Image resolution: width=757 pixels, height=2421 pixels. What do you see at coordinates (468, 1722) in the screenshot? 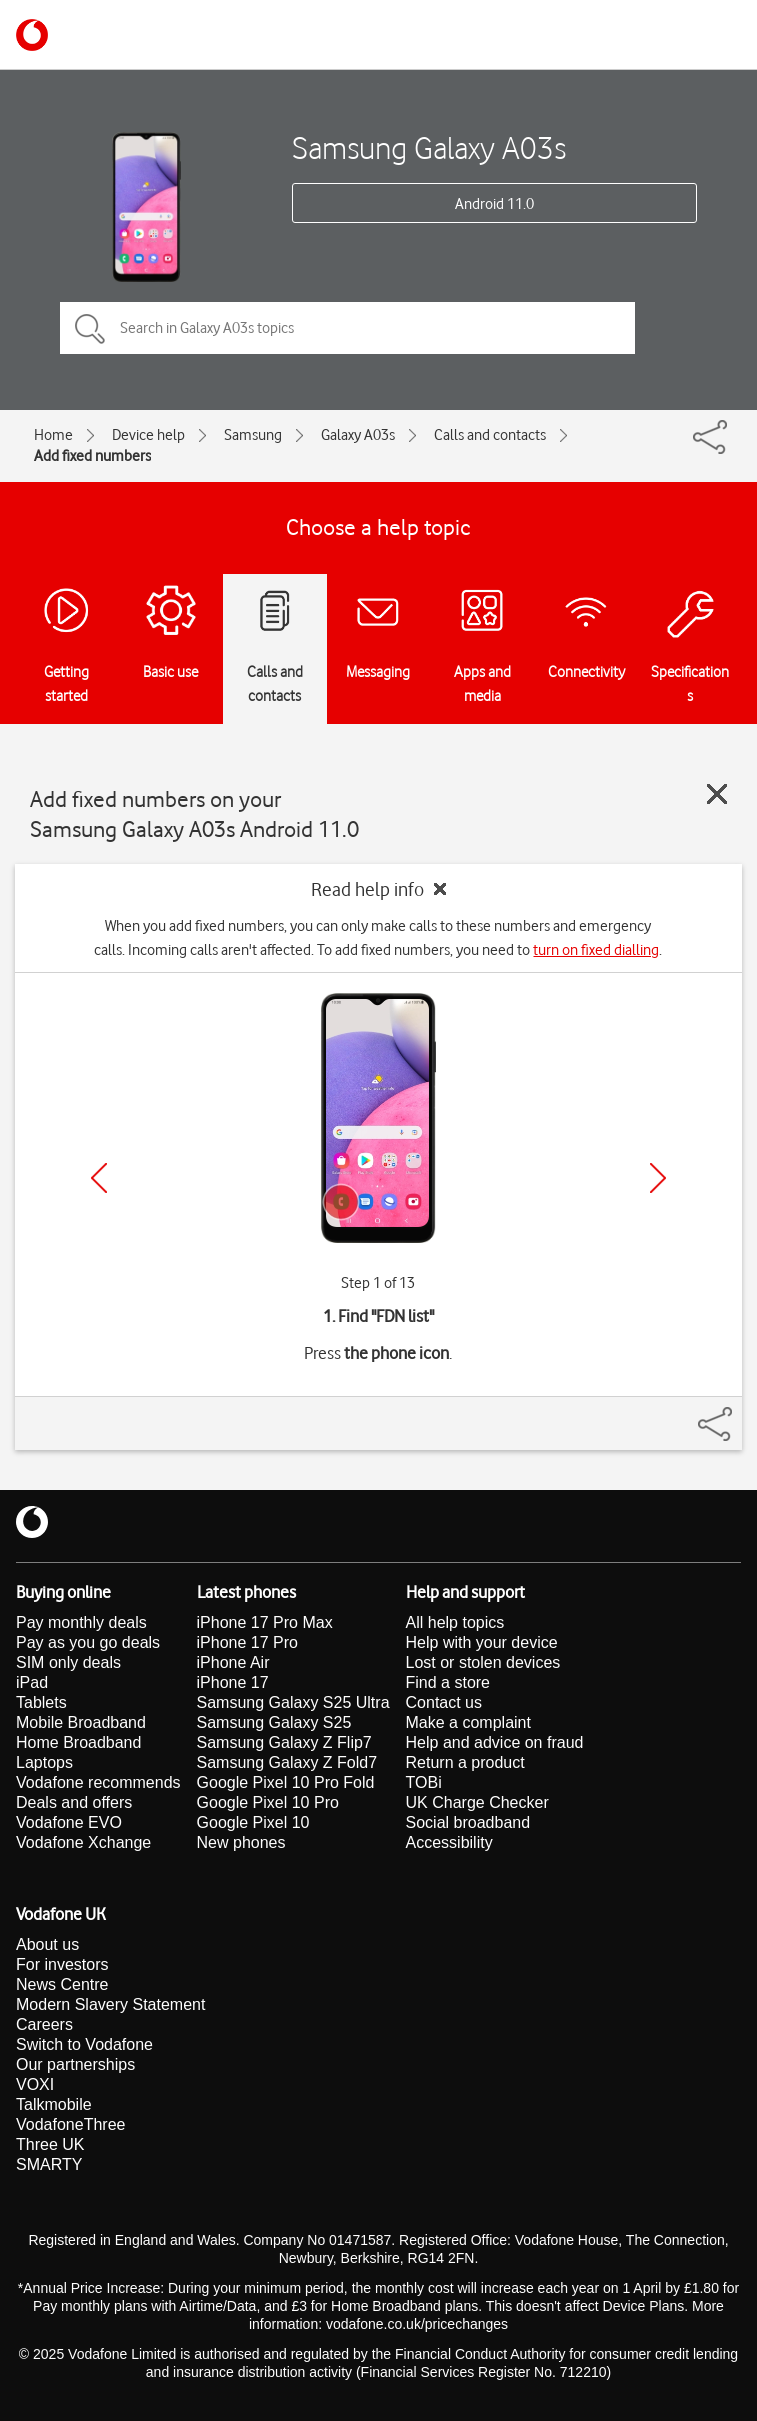
I see `Make a complaint` at bounding box center [468, 1722].